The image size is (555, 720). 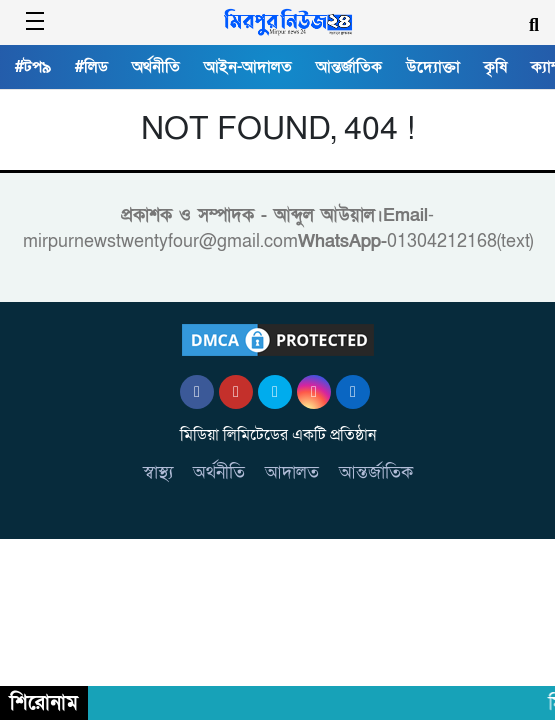 I want to click on অর্থনীতি, so click(x=156, y=67).